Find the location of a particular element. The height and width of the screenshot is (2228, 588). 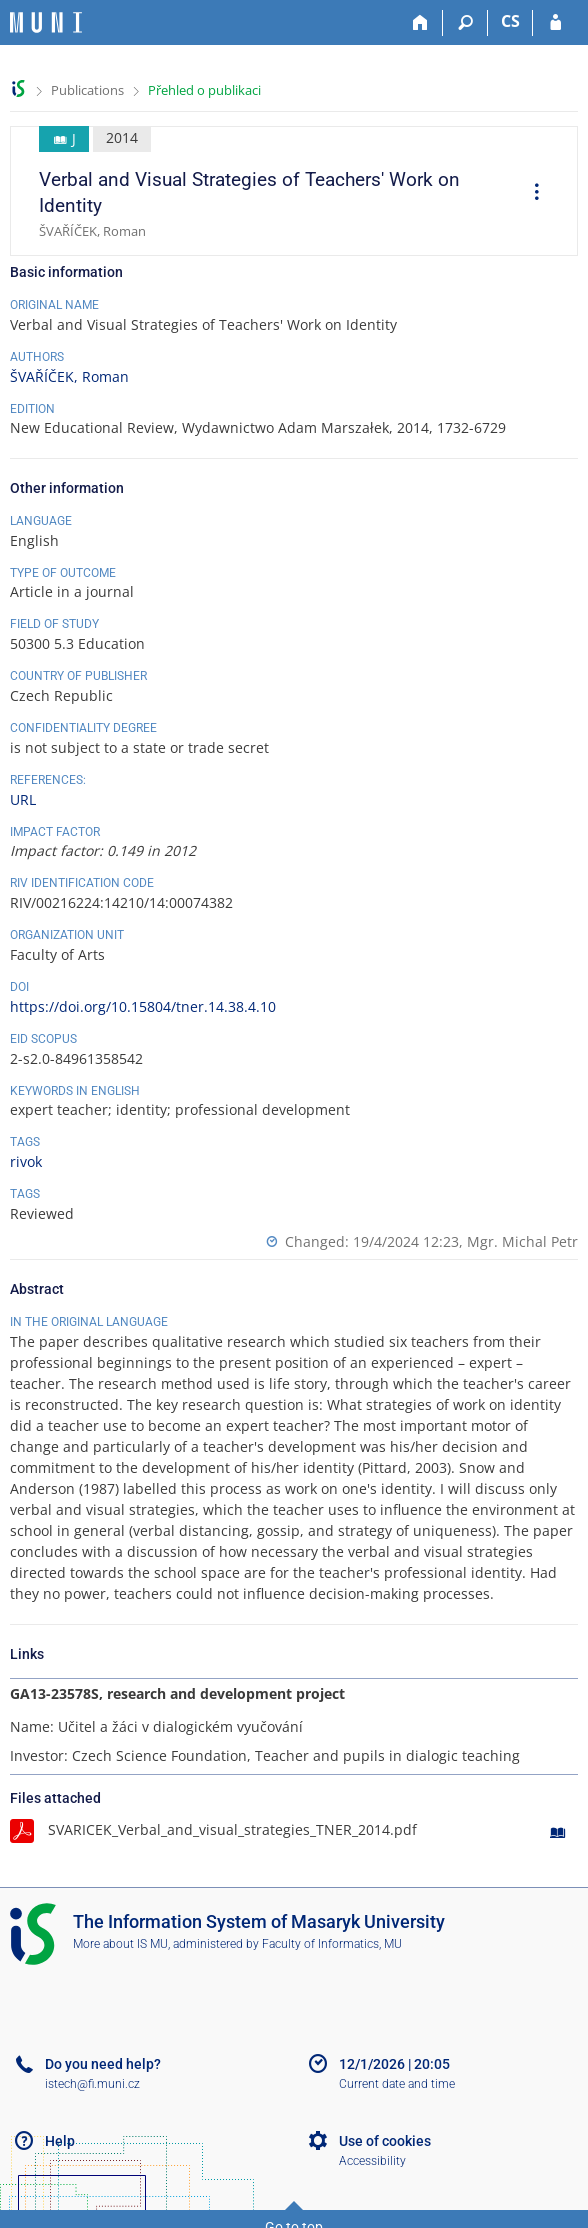

rivok is located at coordinates (26, 1161).